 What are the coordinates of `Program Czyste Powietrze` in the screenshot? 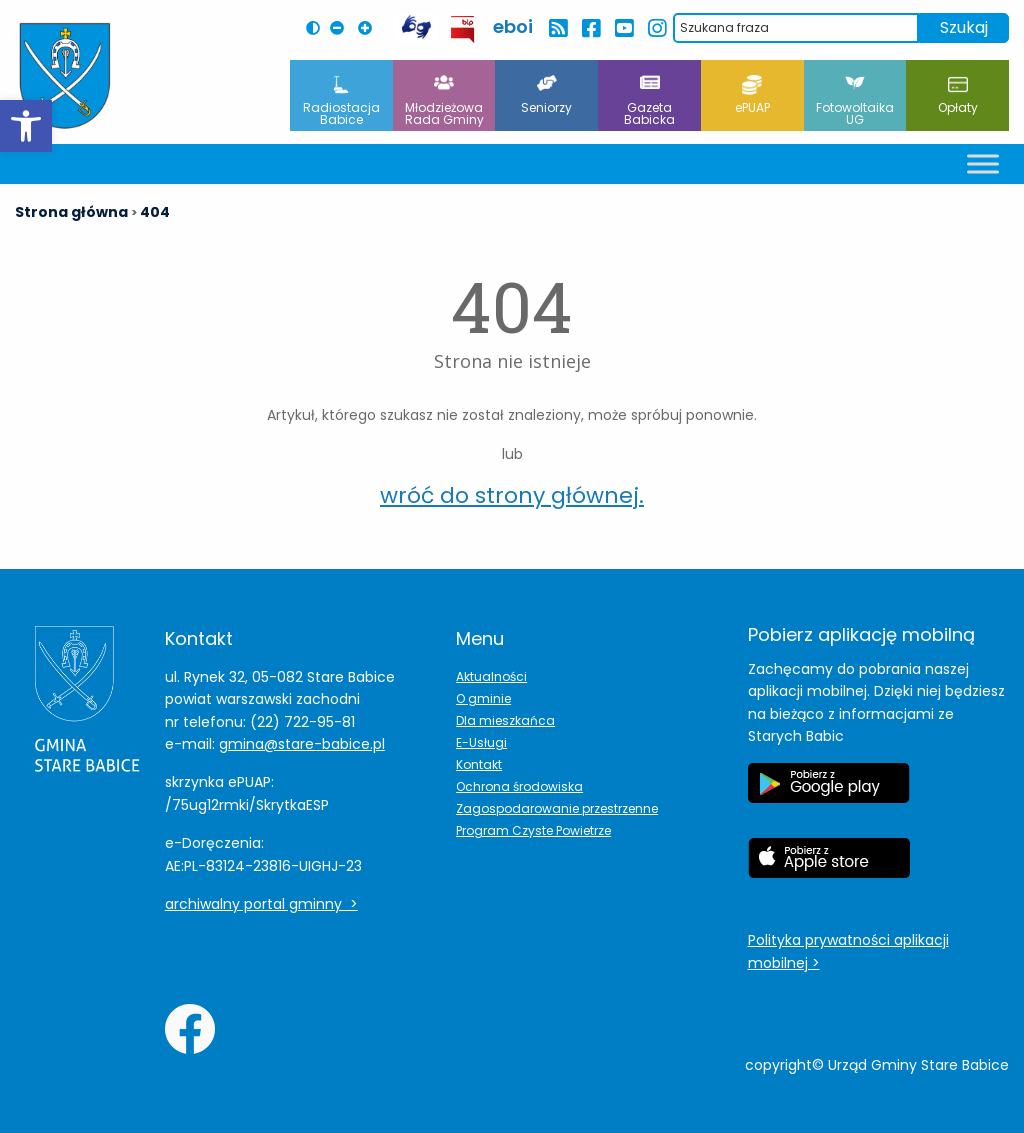 It's located at (533, 830).